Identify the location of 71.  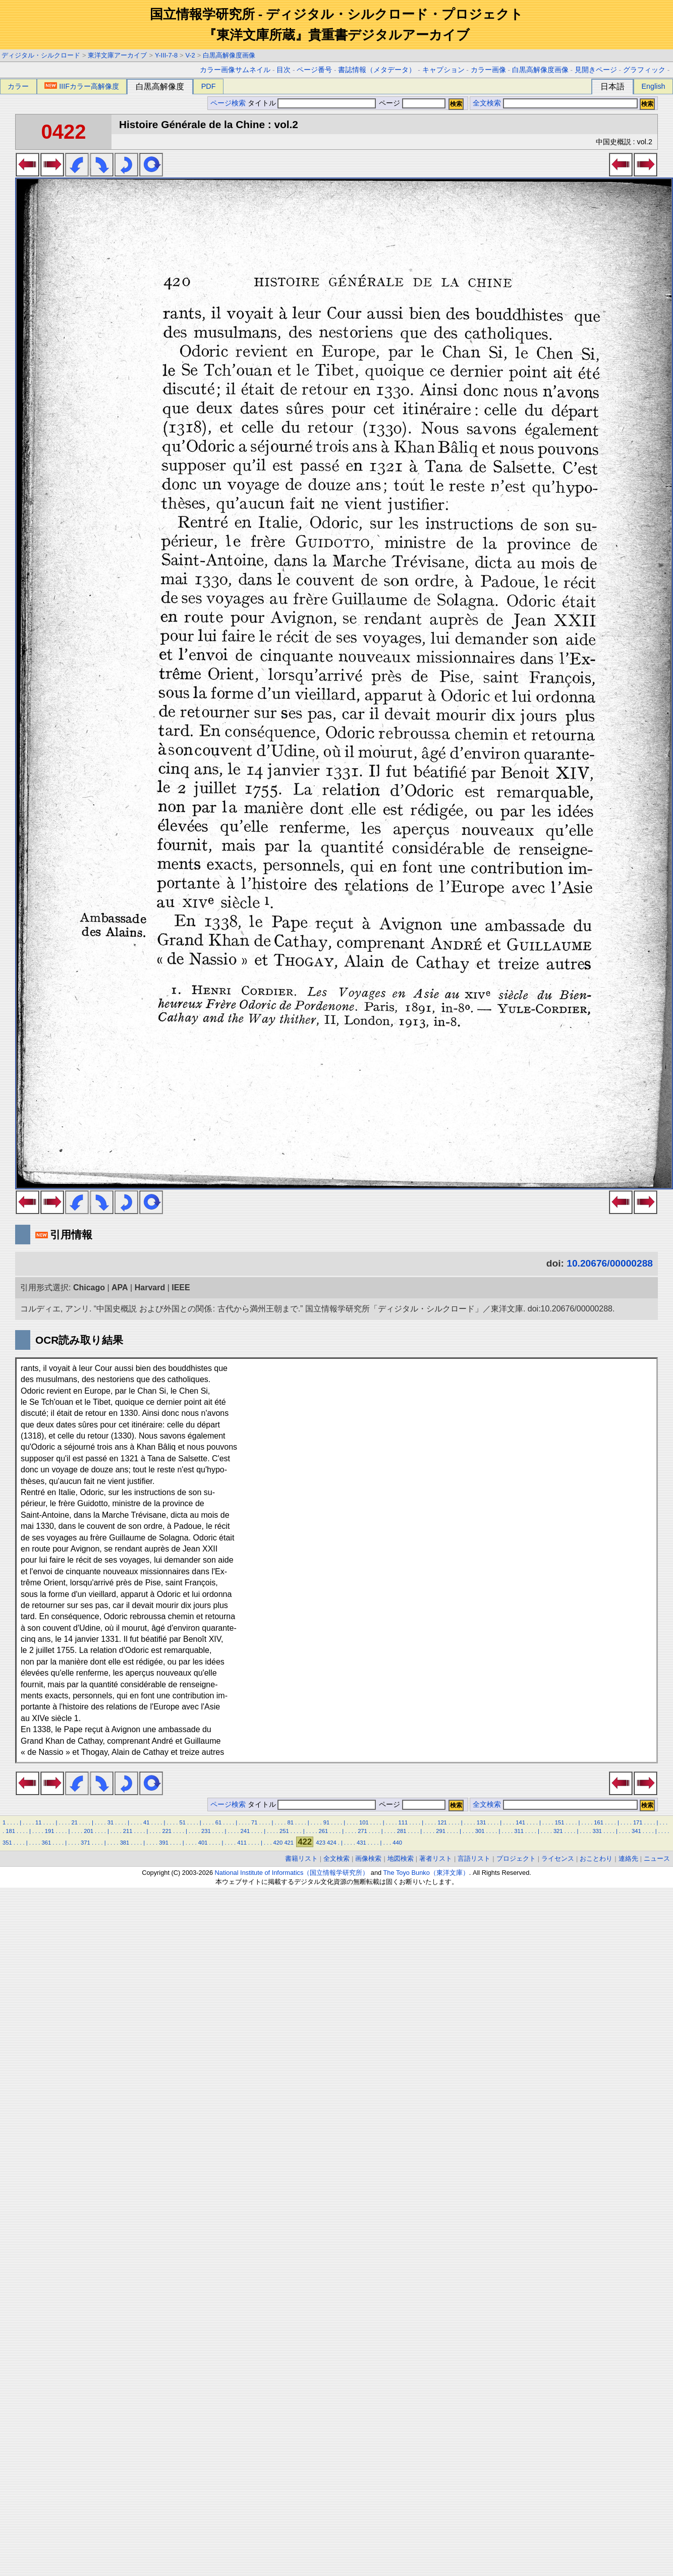
(254, 1822).